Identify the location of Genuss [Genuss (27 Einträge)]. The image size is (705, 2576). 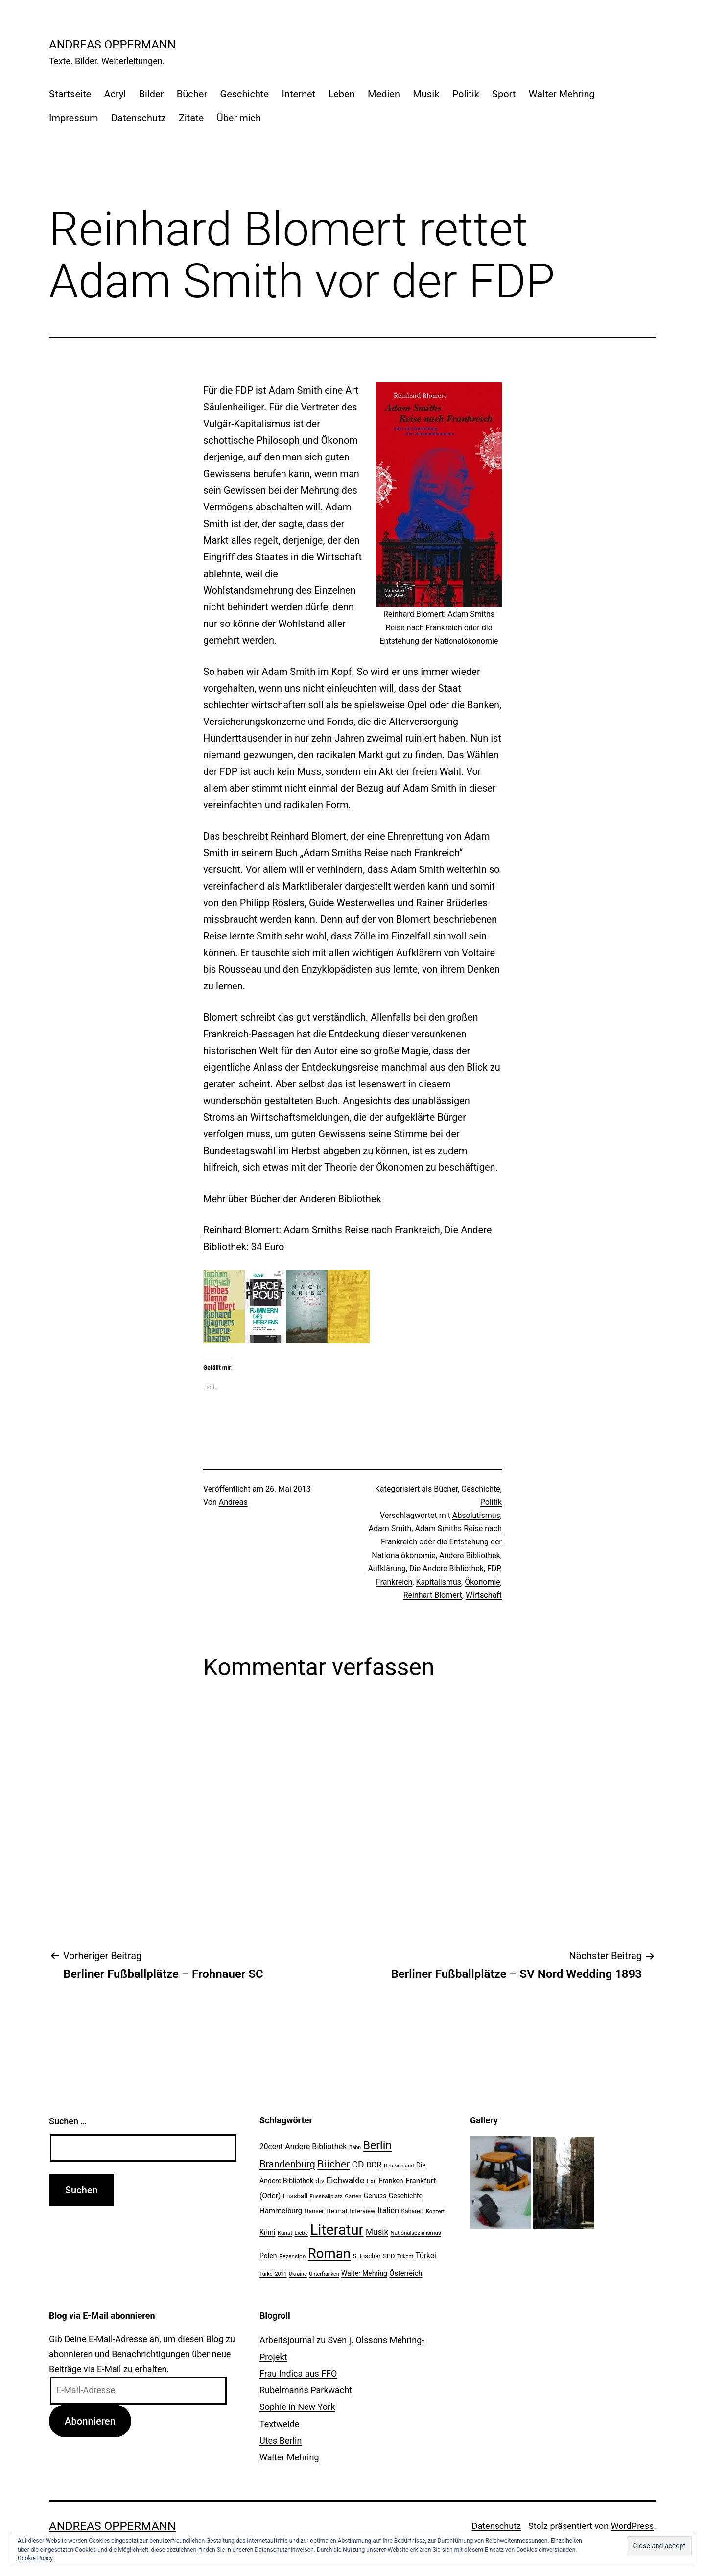
(375, 2196).